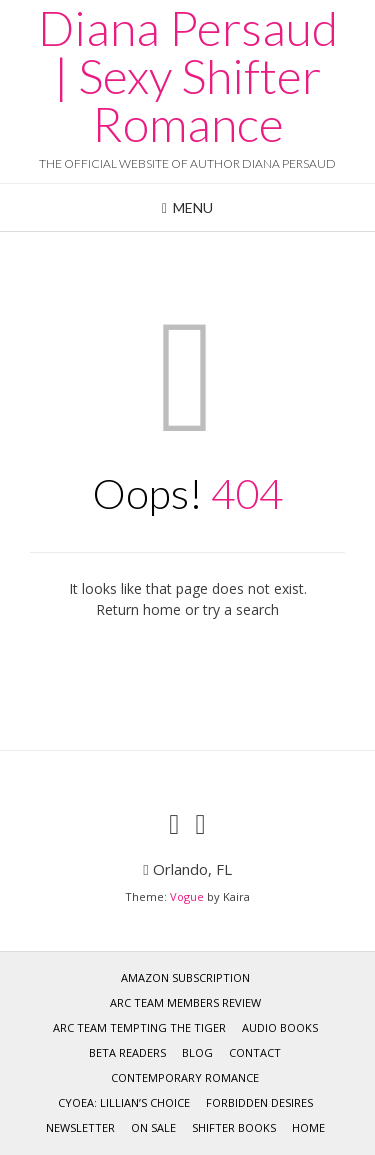 The height and width of the screenshot is (1155, 375). I want to click on Newsletter, so click(80, 1127).